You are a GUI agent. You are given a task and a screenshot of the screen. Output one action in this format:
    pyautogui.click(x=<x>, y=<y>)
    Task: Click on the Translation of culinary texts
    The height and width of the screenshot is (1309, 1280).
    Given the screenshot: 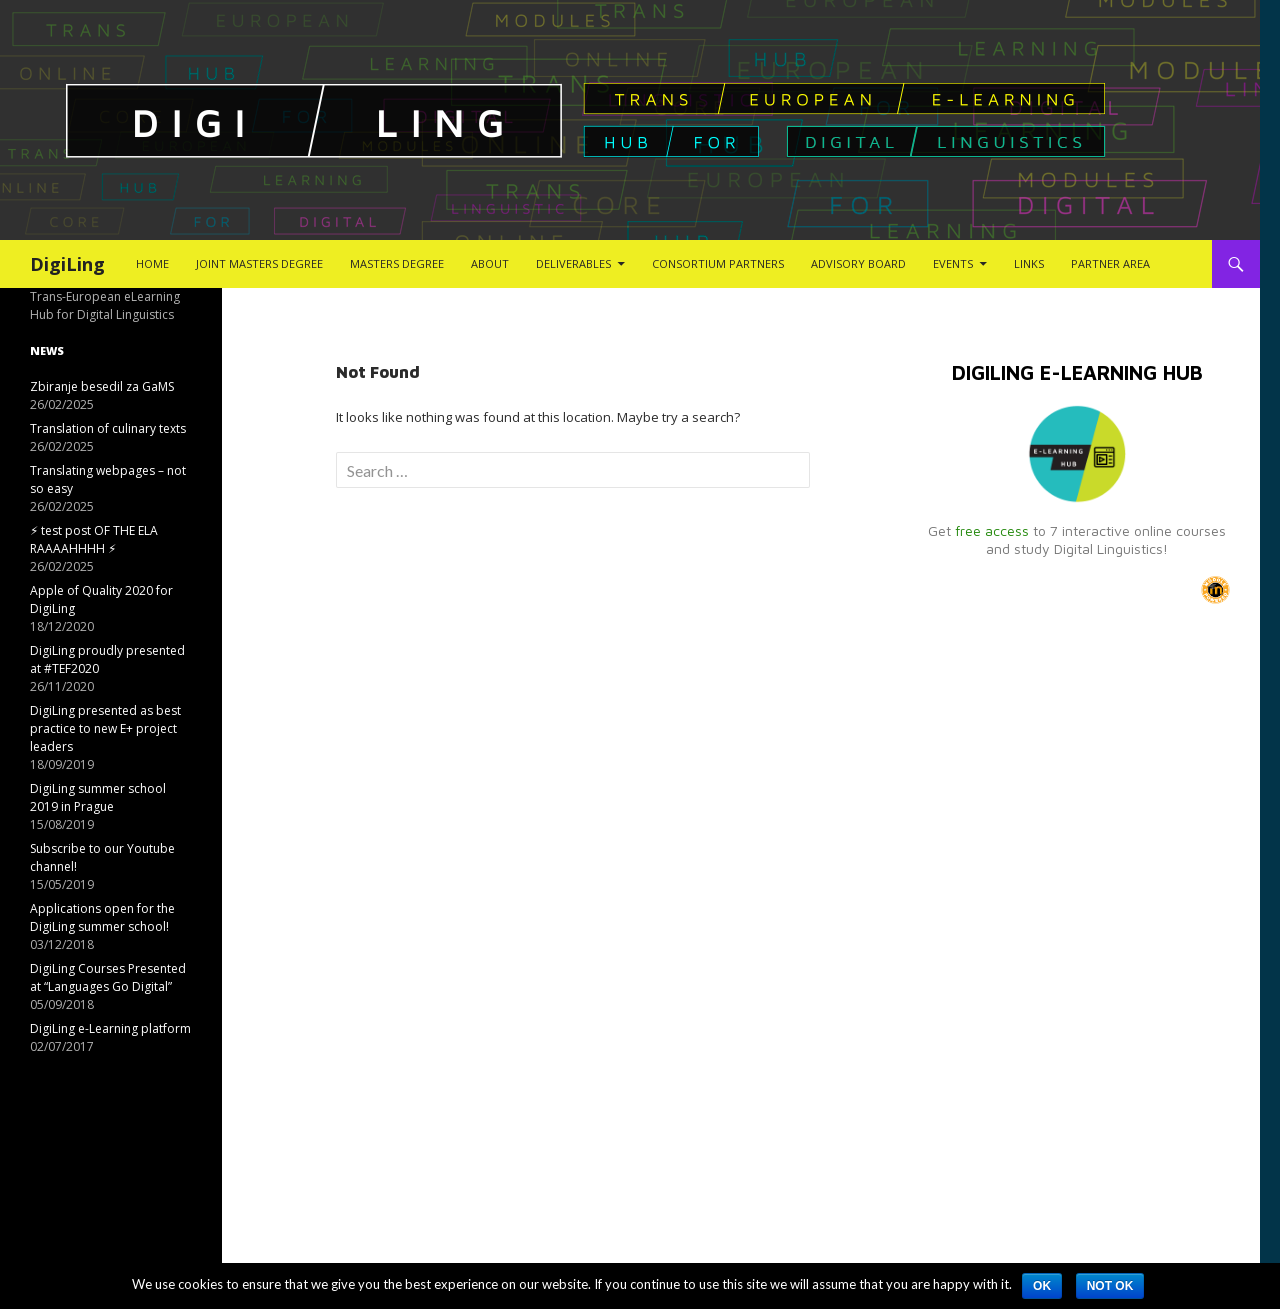 What is the action you would take?
    pyautogui.click(x=108, y=428)
    